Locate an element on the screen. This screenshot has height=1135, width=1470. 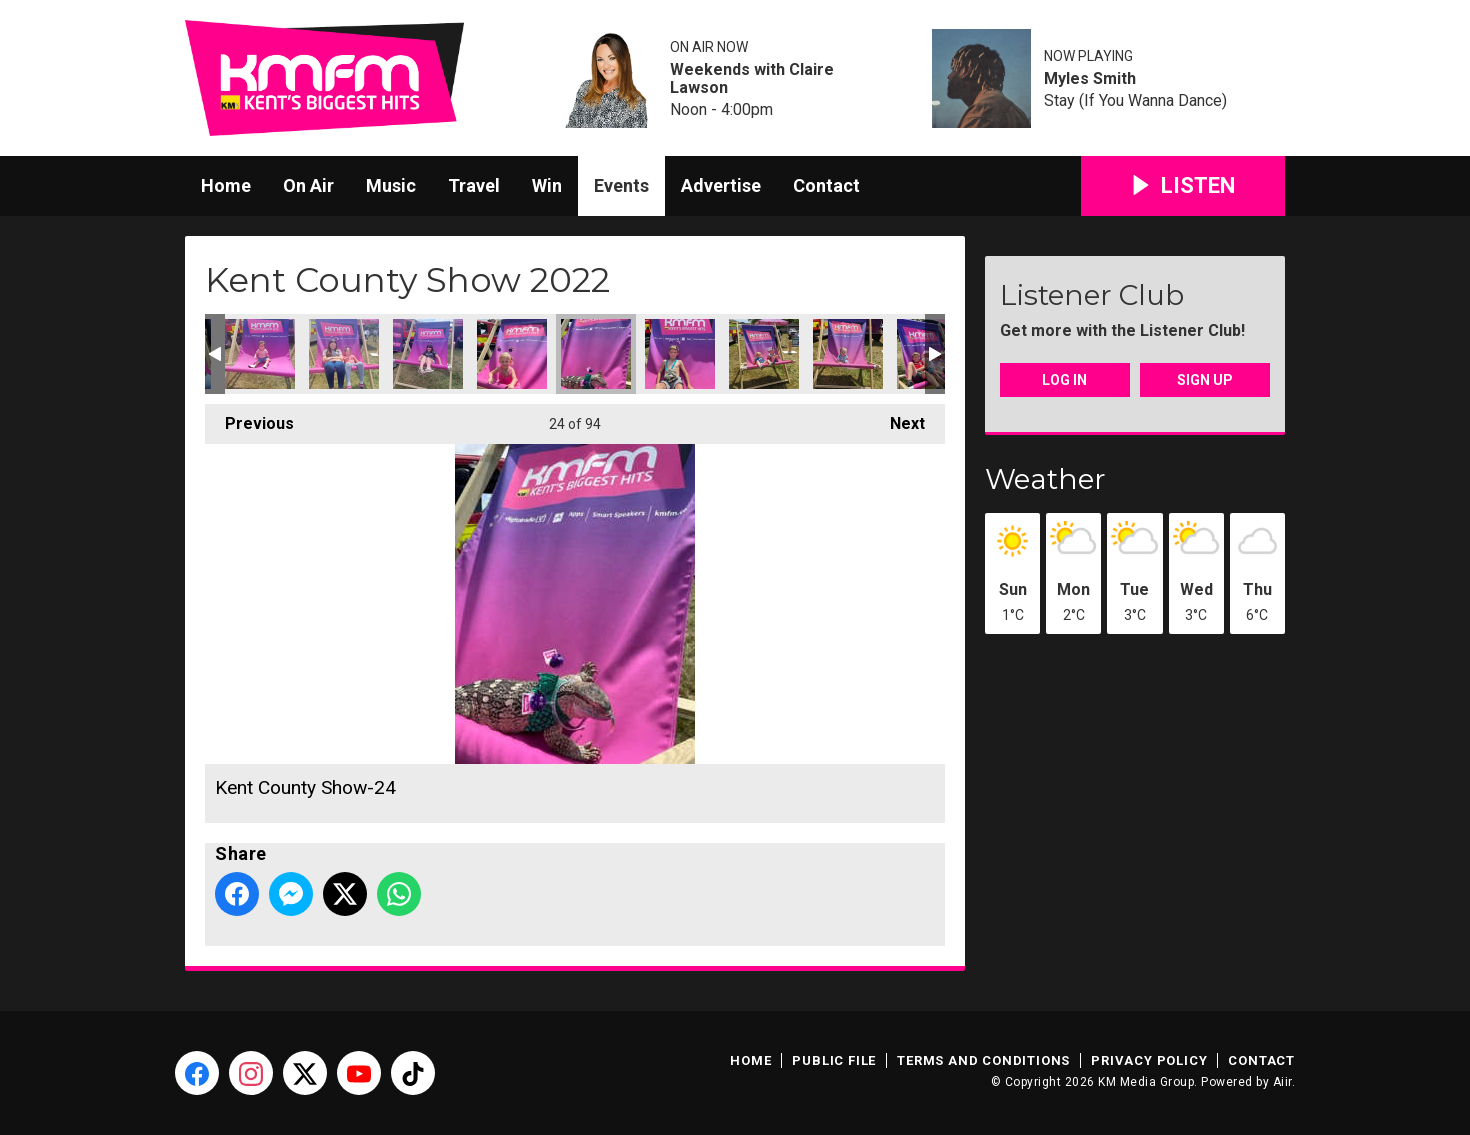
Previous is located at coordinates (249, 418).